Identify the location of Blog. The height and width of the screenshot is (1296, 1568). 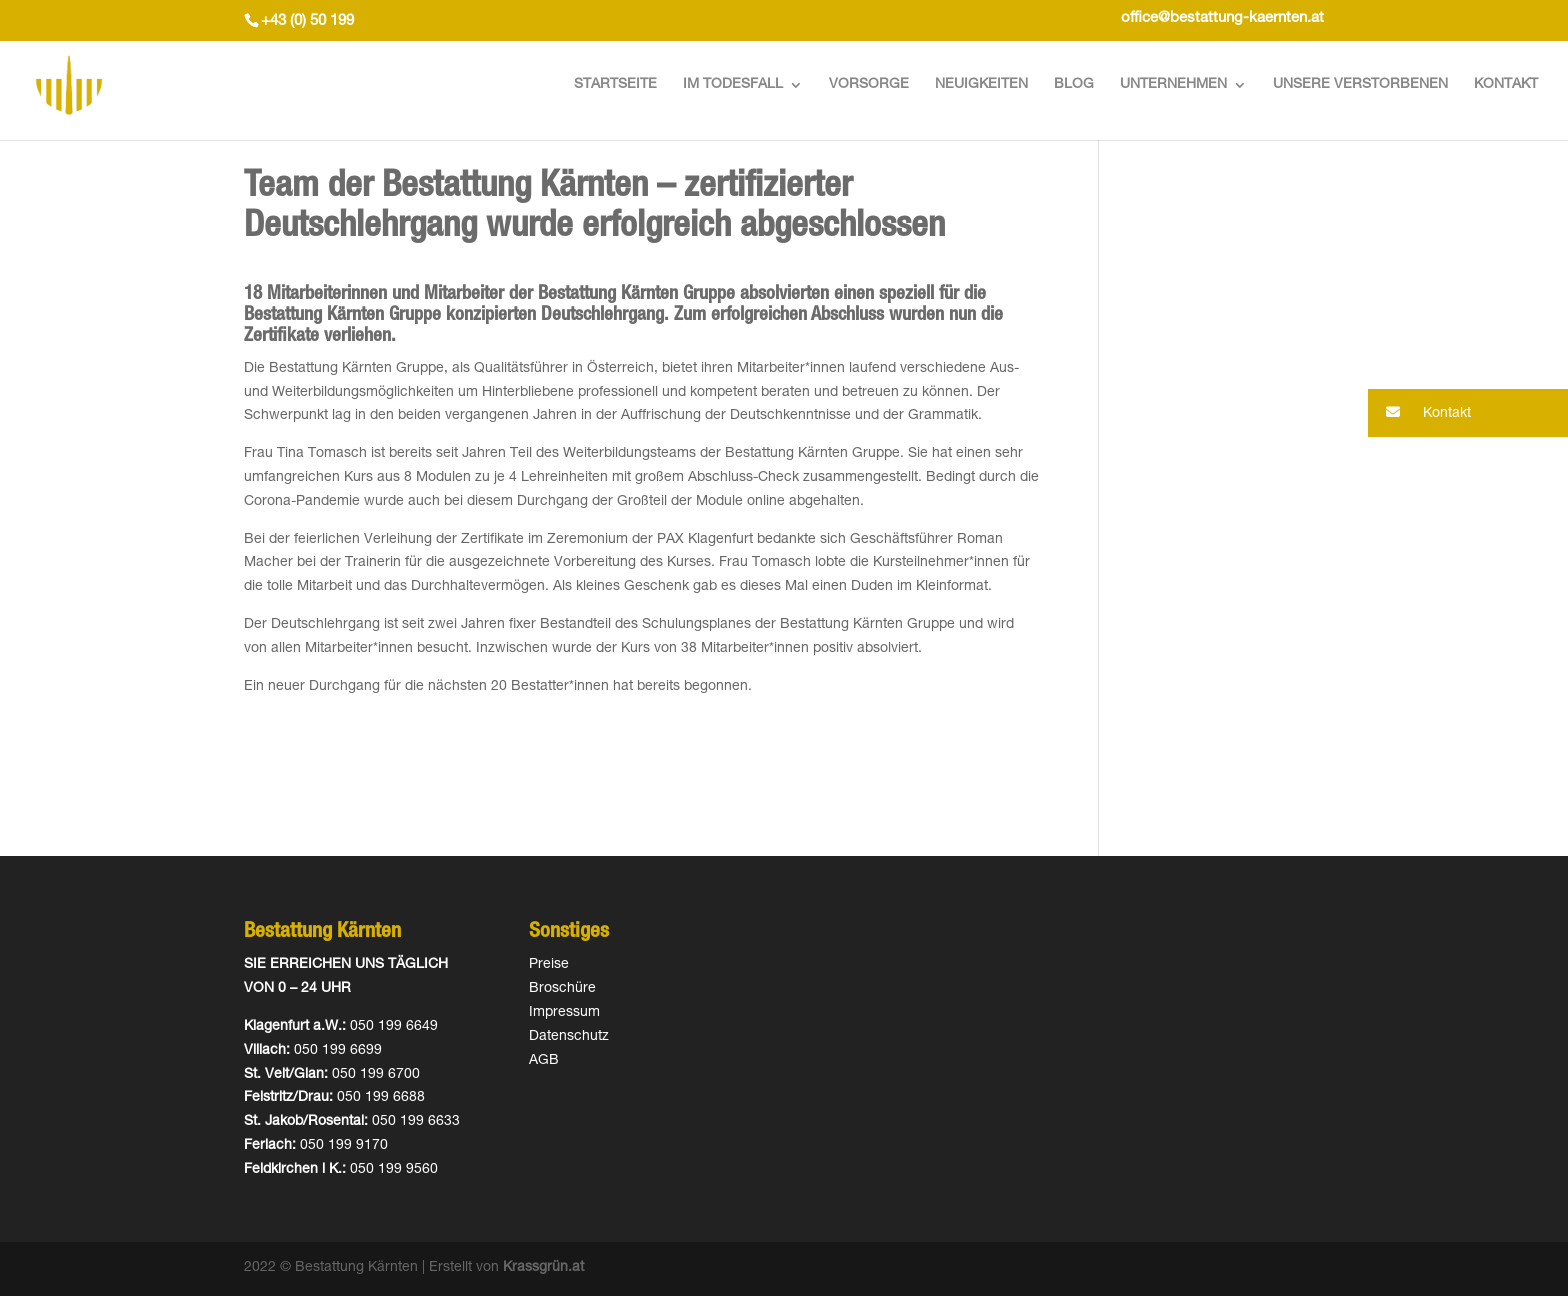
(1074, 85).